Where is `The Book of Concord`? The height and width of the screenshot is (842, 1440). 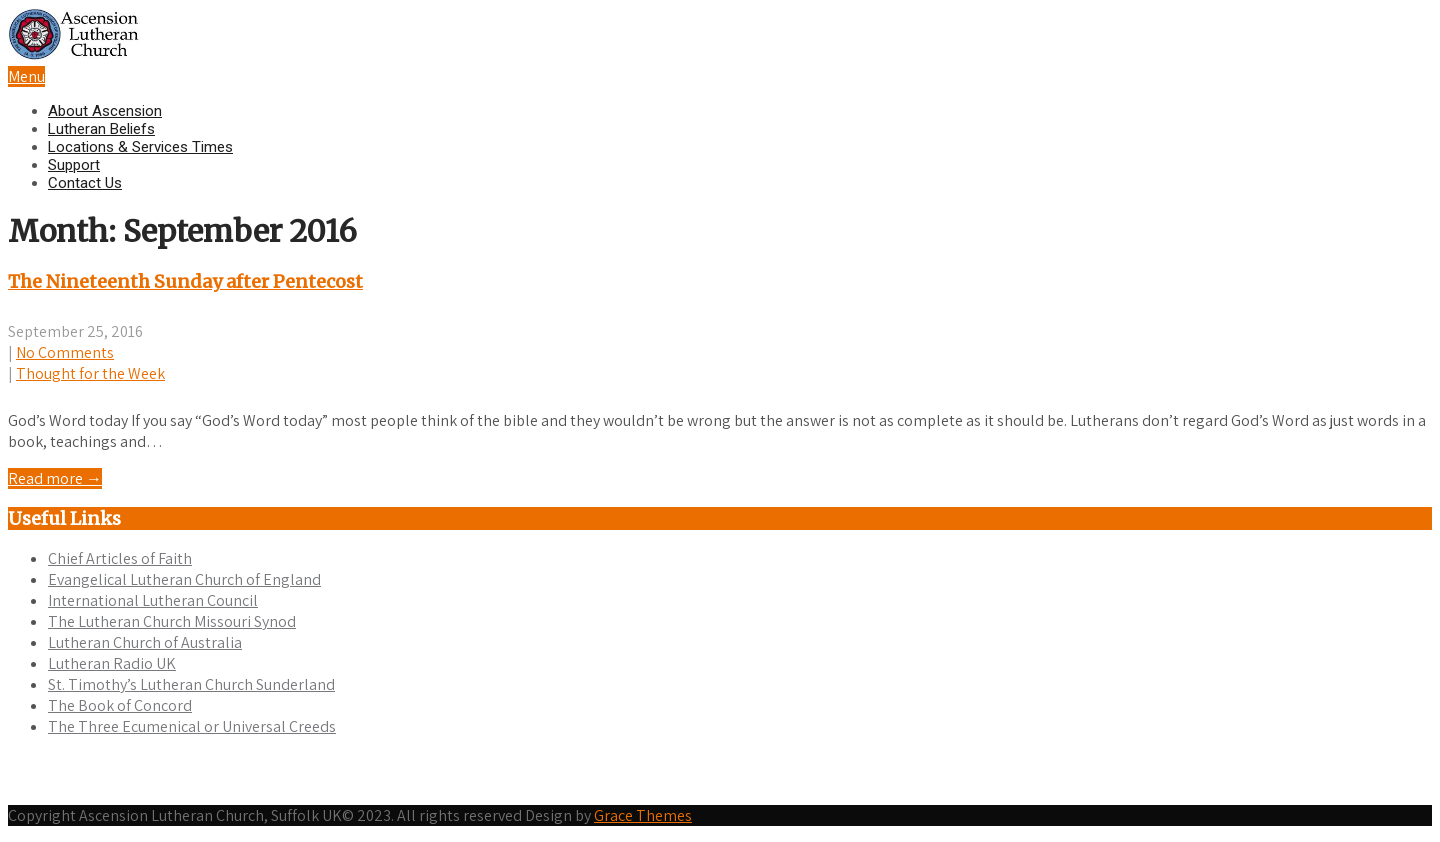 The Book of Concord is located at coordinates (120, 705).